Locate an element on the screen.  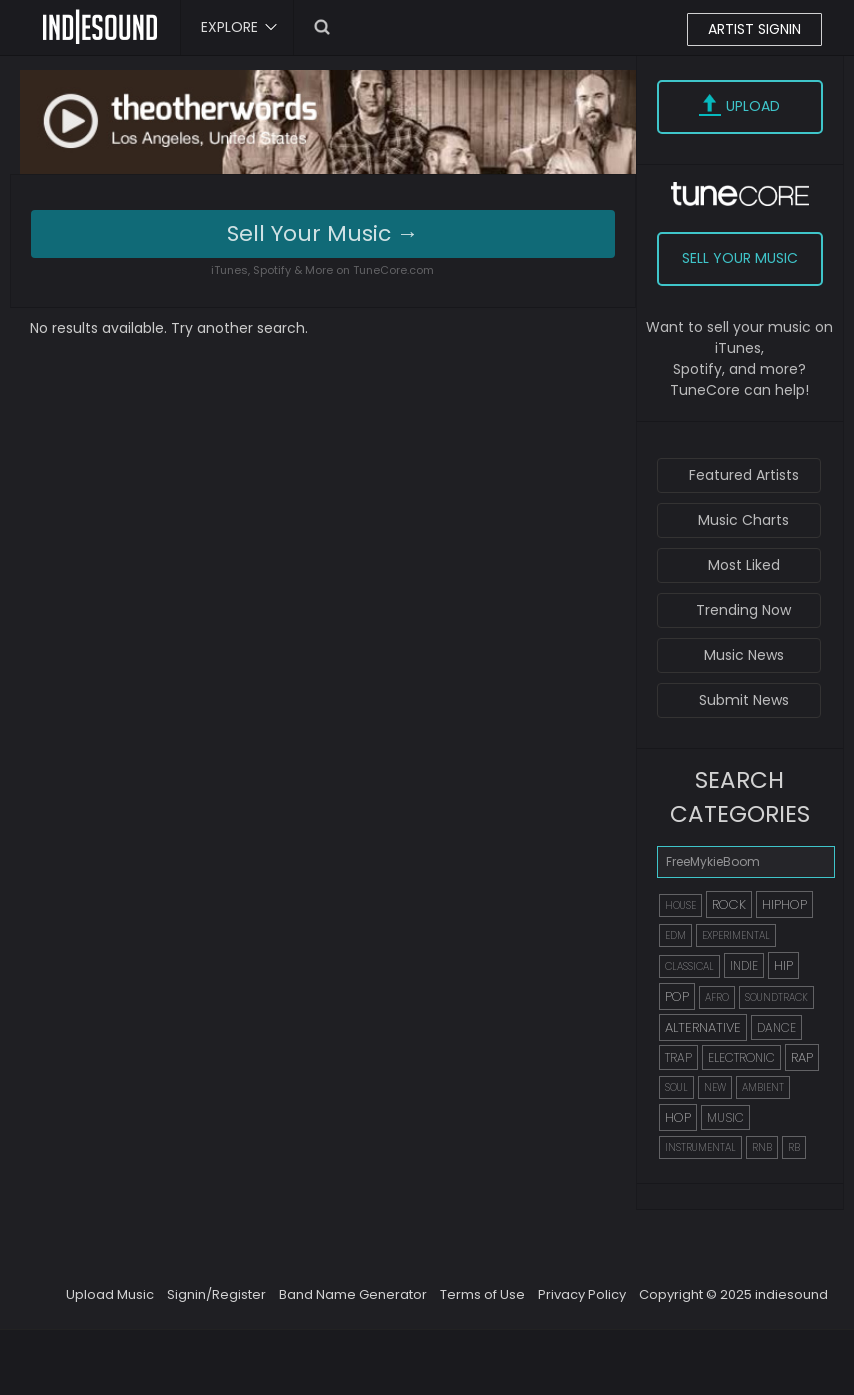
POP is located at coordinates (677, 996).